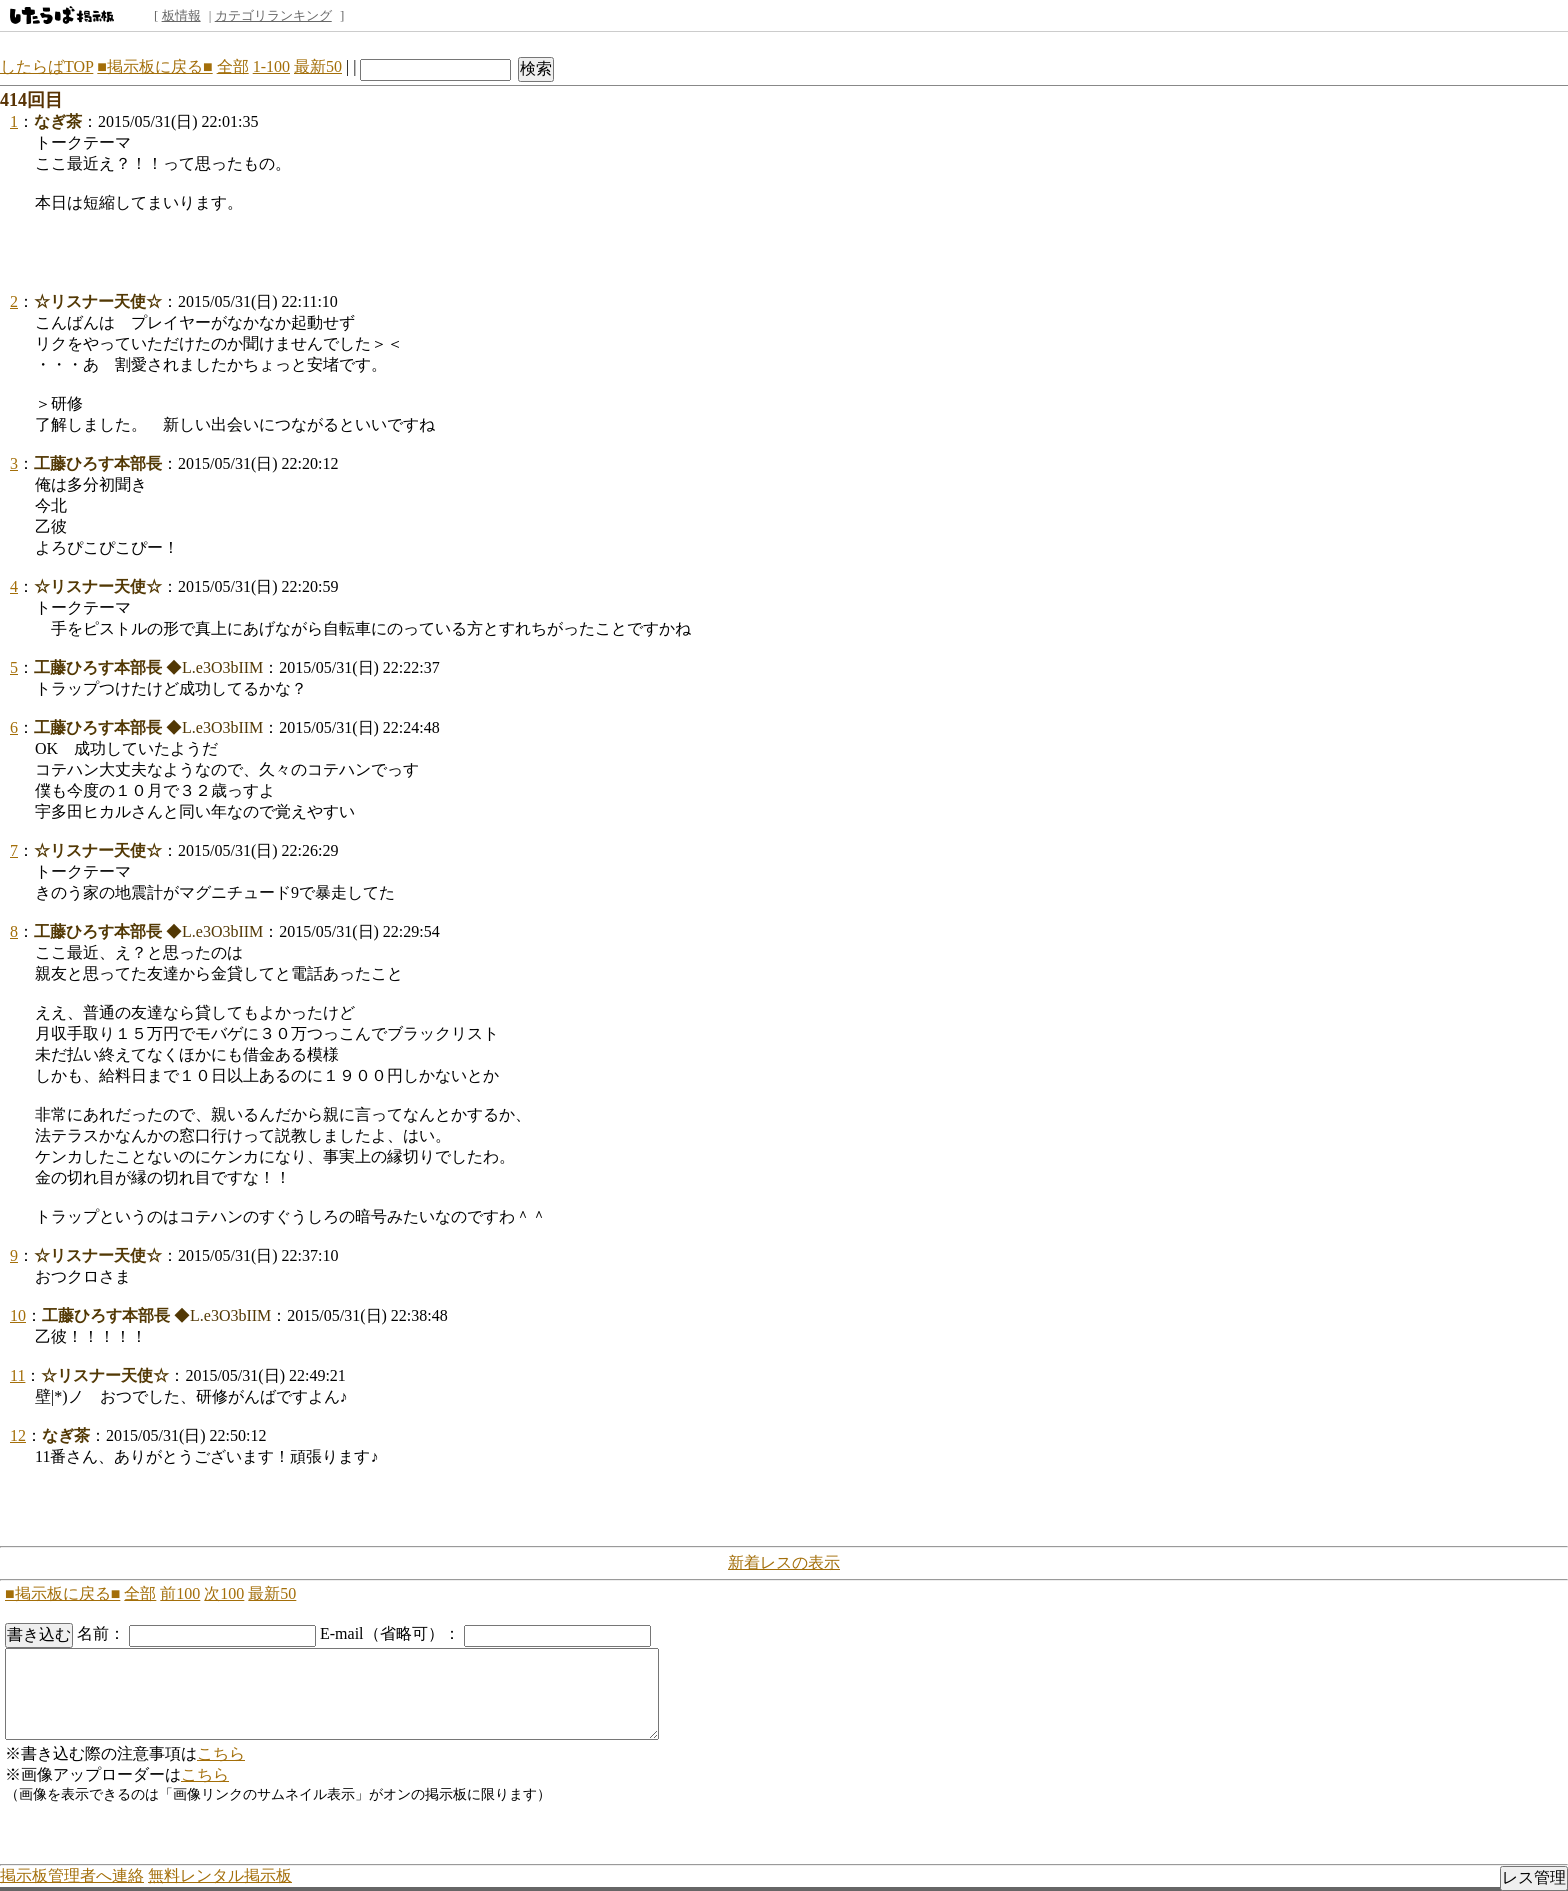  What do you see at coordinates (17, 1375) in the screenshot?
I see `11` at bounding box center [17, 1375].